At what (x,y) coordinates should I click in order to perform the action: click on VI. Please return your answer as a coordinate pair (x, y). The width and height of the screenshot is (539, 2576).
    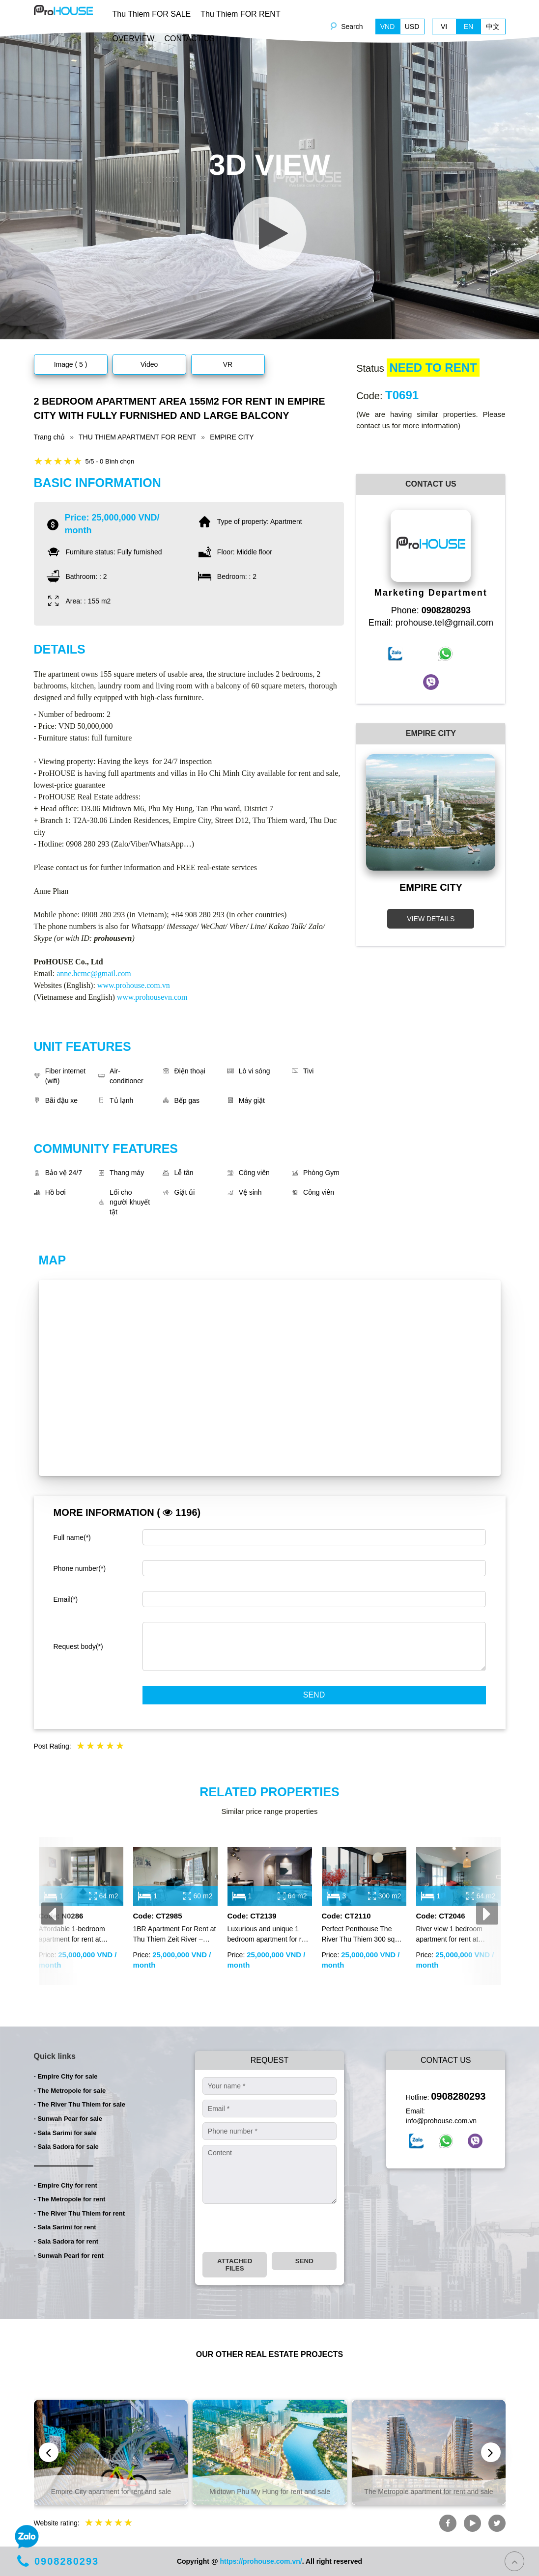
    Looking at the image, I should click on (444, 26).